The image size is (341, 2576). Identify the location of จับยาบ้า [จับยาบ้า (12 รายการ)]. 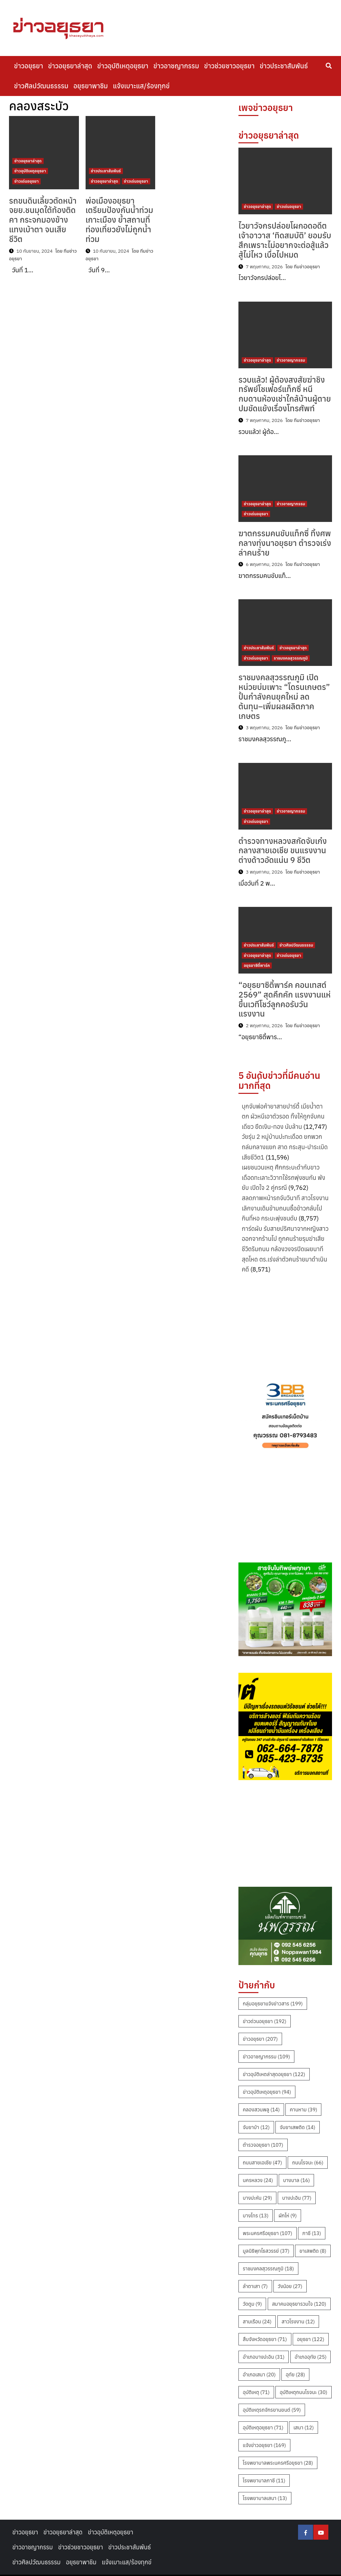
(256, 2127).